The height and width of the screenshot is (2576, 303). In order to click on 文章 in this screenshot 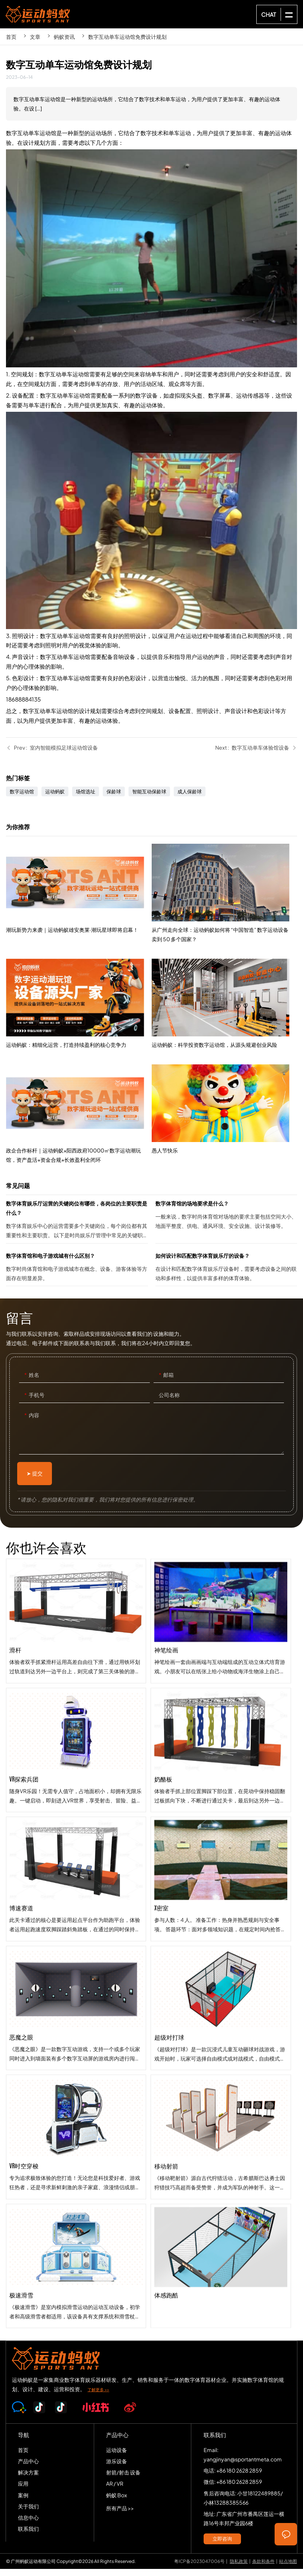, I will do `click(35, 36)`.